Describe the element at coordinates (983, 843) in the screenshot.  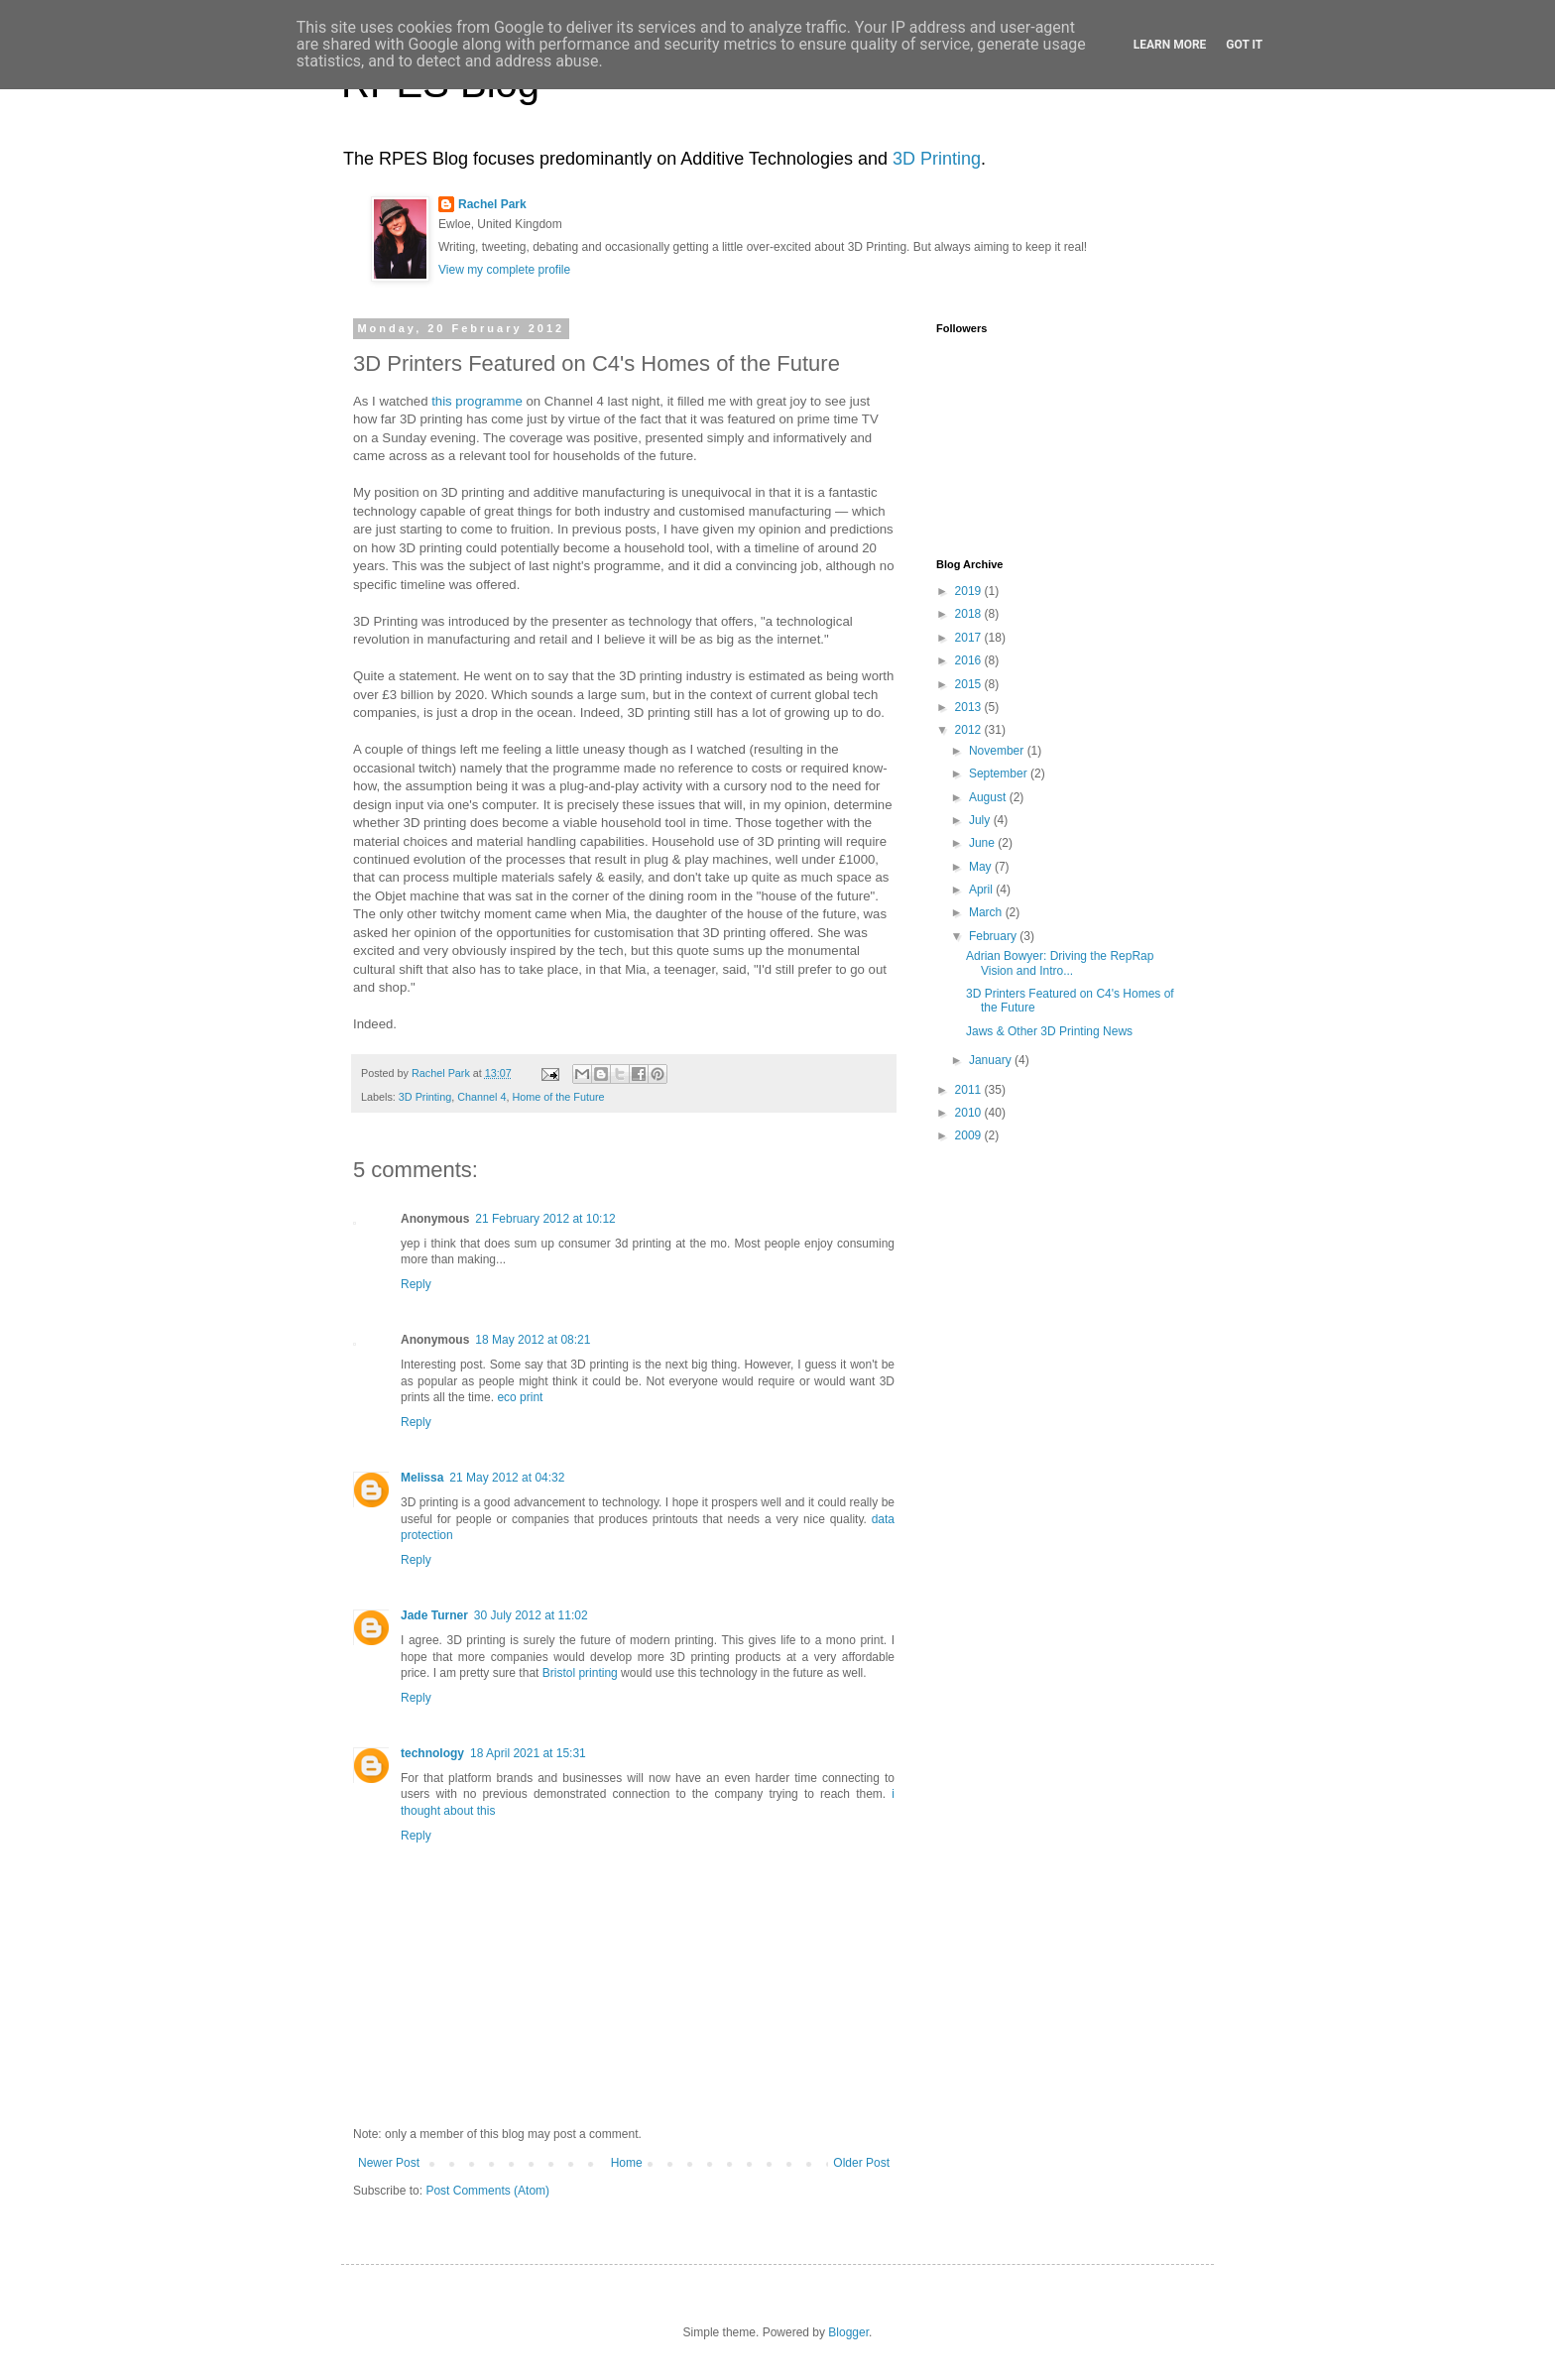
I see `June` at that location.